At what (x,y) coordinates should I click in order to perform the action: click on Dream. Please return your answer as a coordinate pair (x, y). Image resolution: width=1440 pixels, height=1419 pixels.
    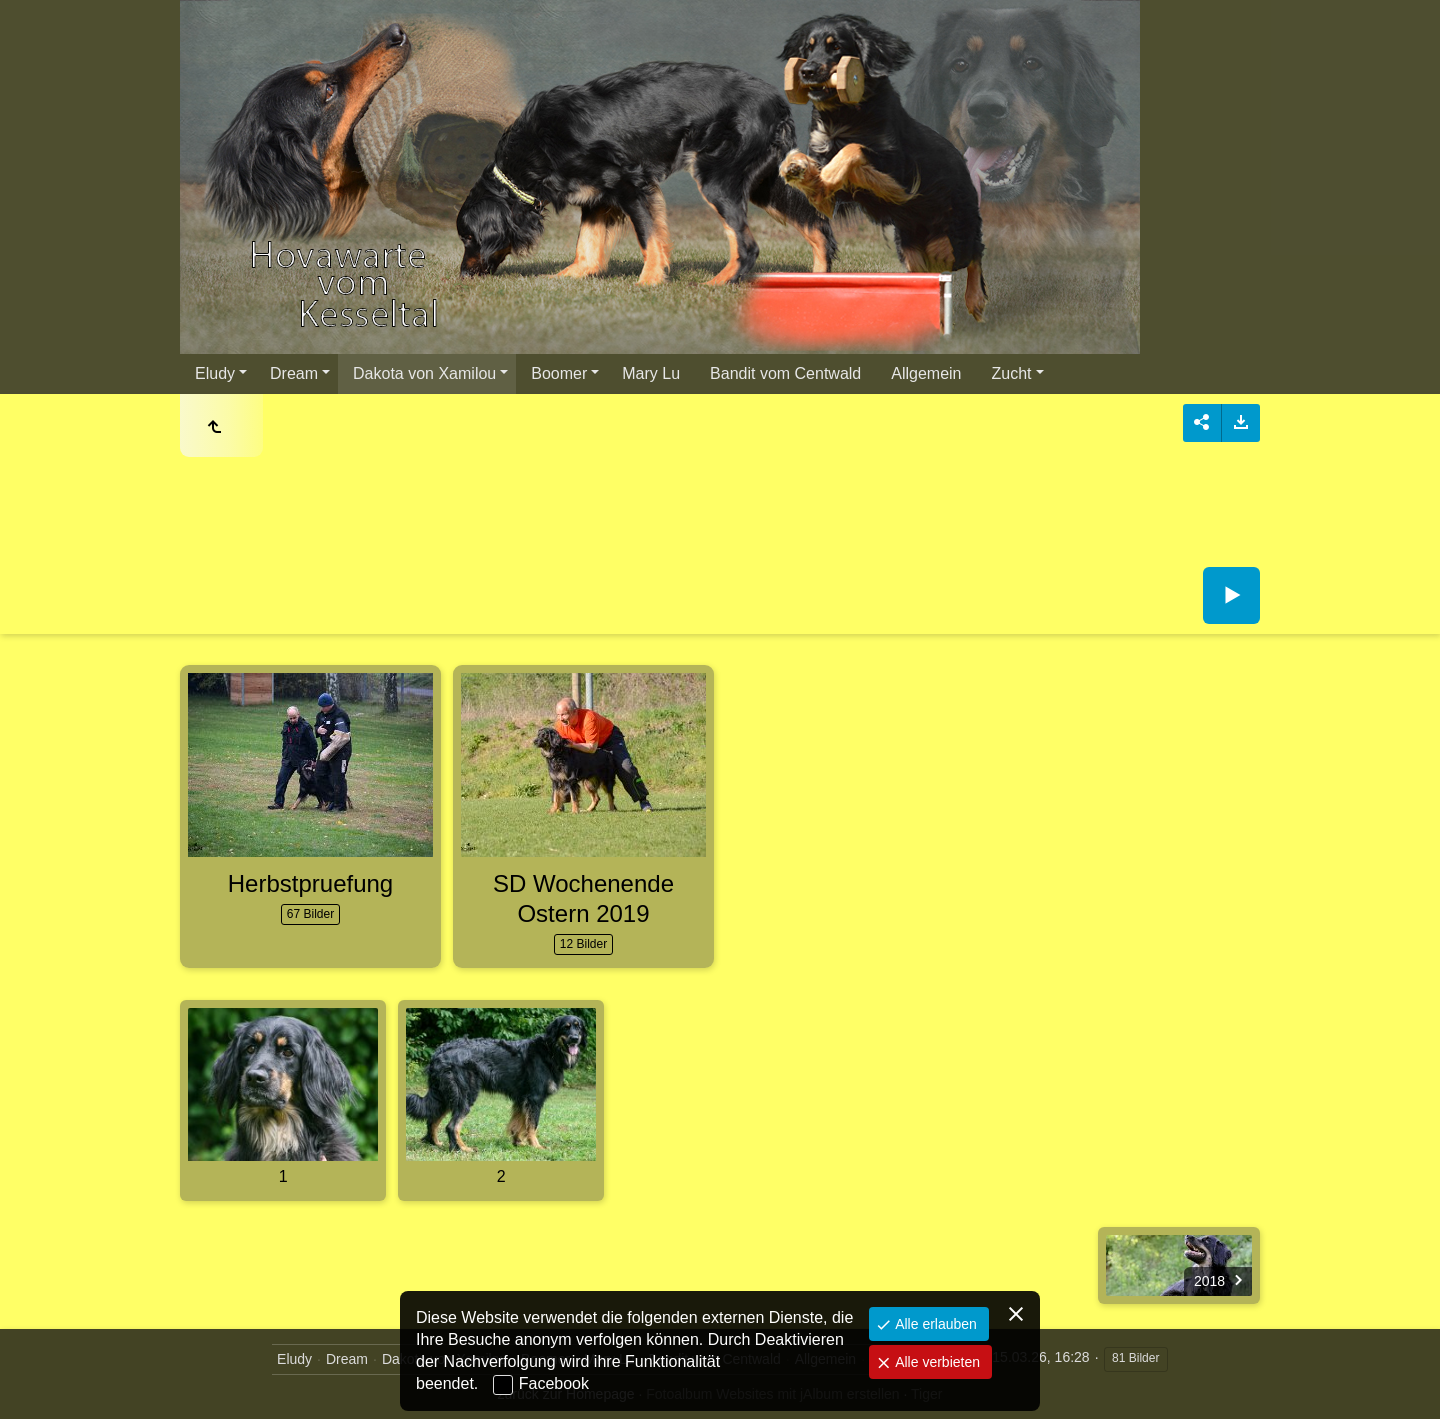
    Looking at the image, I should click on (294, 373).